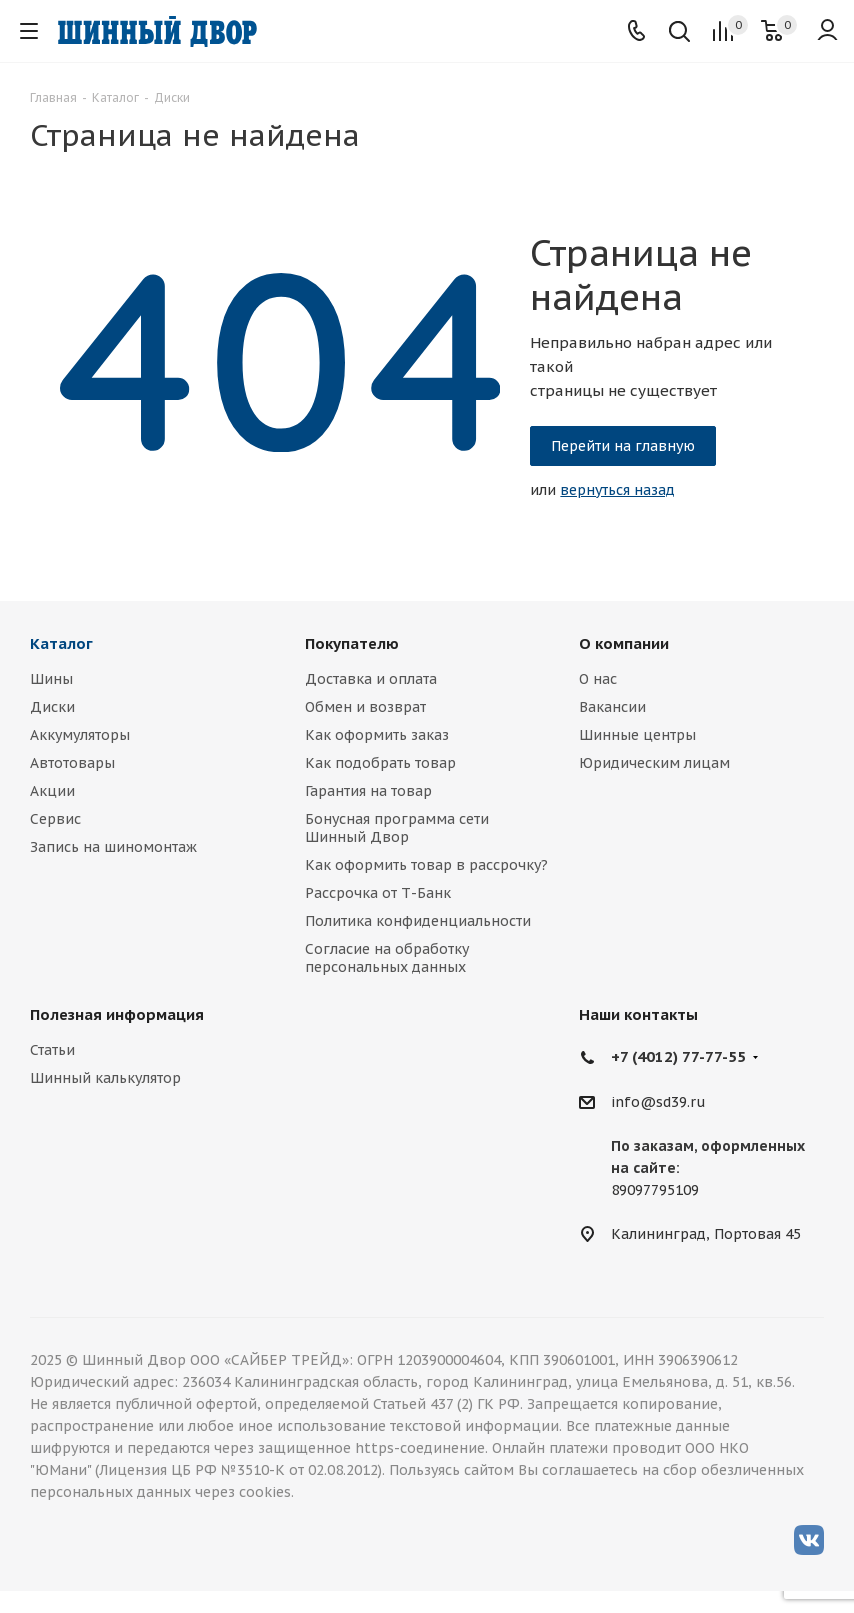 This screenshot has width=854, height=1613. I want to click on Как оформить заказ, so click(377, 735).